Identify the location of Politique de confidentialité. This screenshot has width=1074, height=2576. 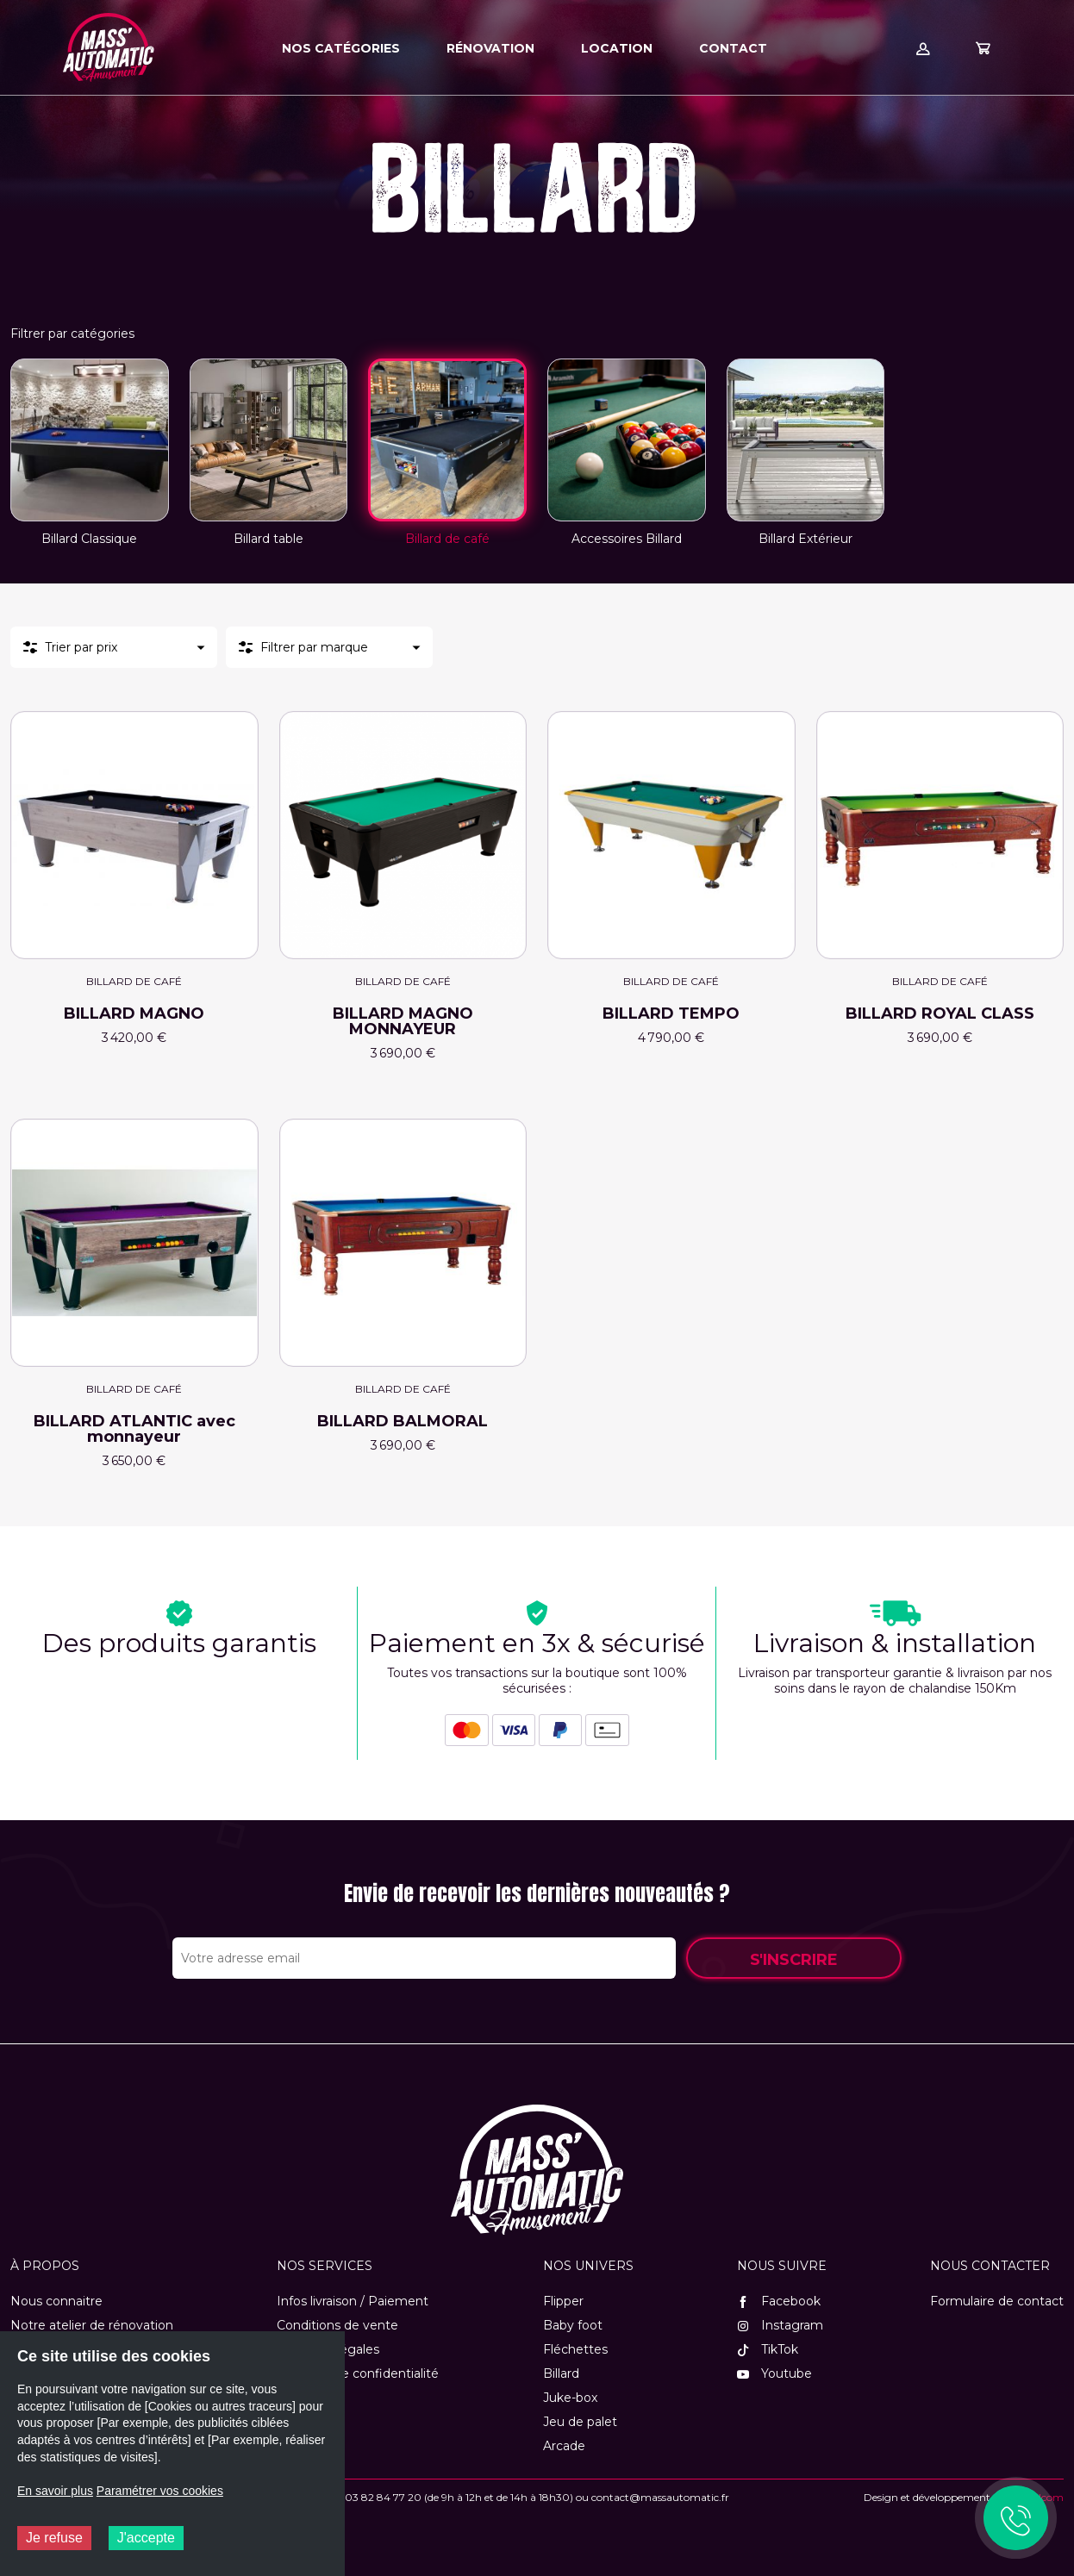
(358, 2373).